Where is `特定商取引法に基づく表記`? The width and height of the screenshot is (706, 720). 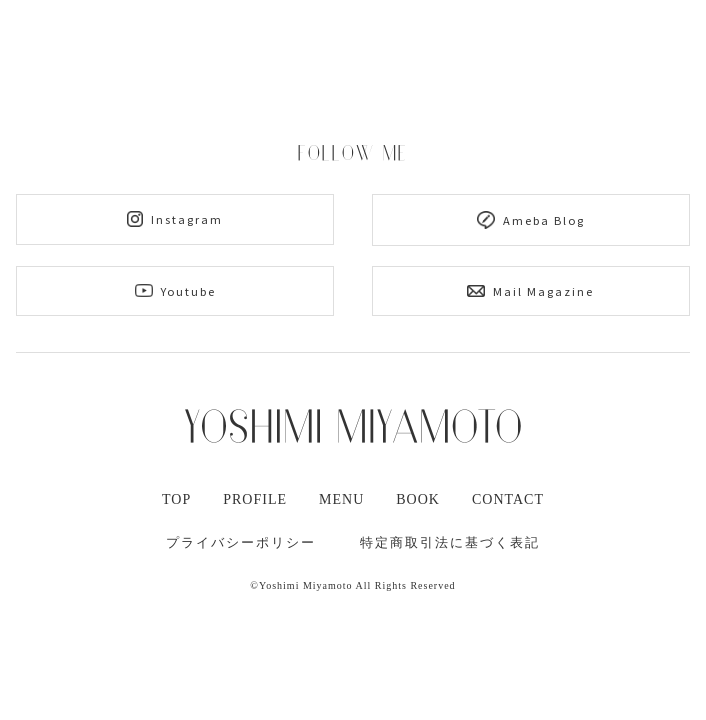
特定商取引法に基づく表記 is located at coordinates (450, 542).